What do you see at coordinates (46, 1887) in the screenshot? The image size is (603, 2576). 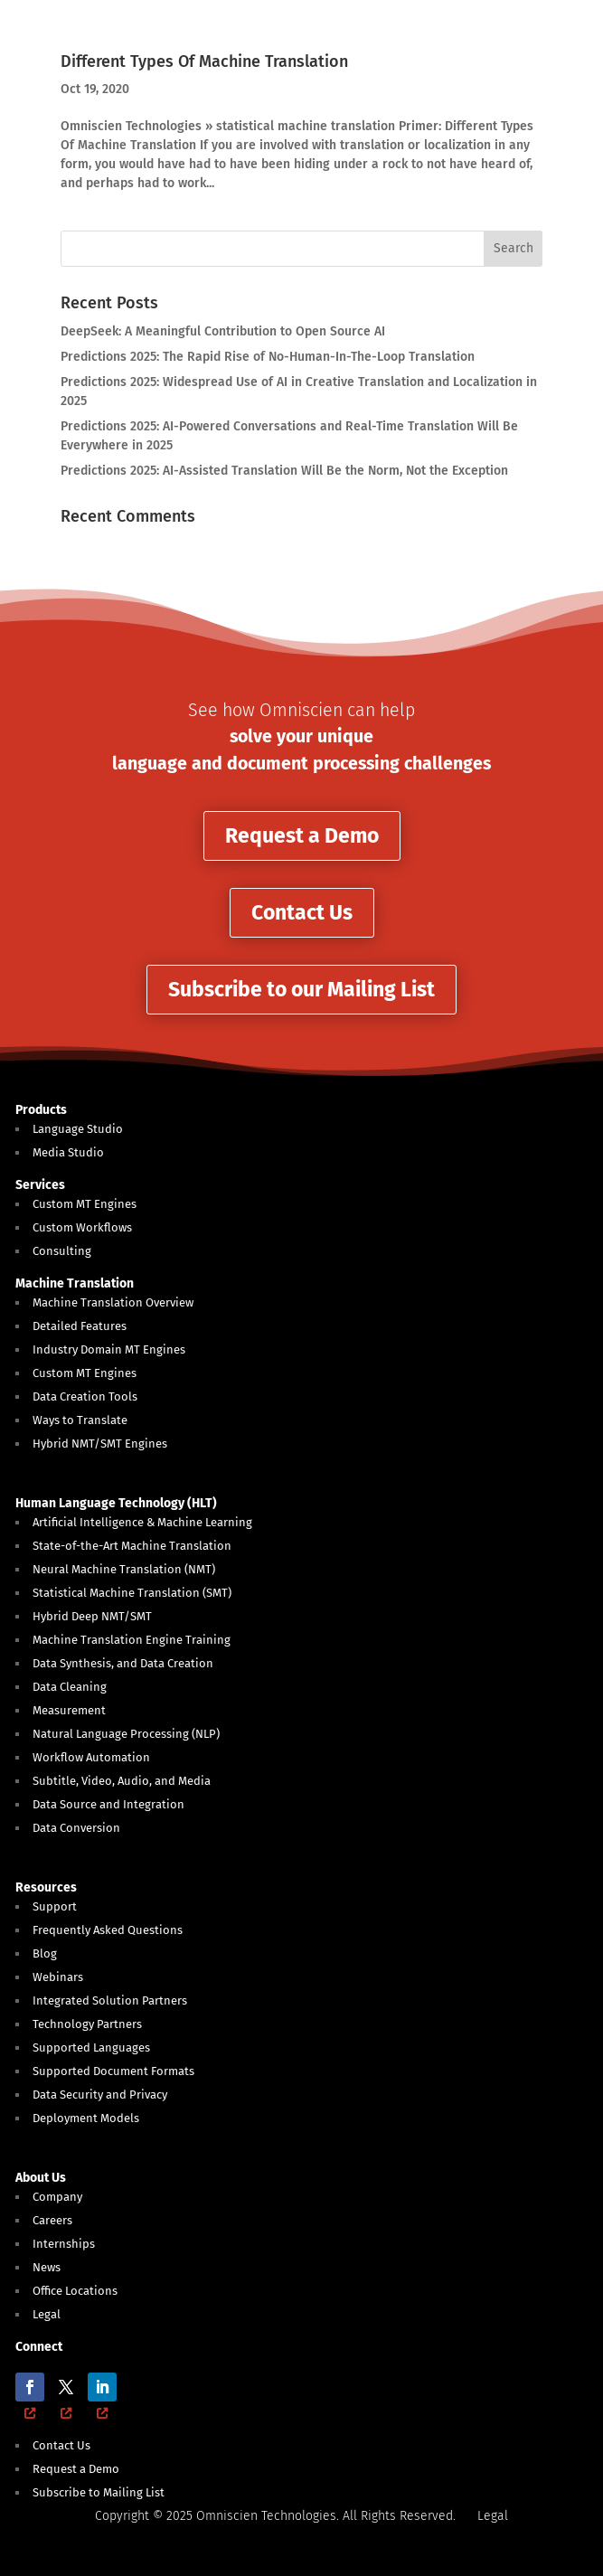 I see `Resources` at bounding box center [46, 1887].